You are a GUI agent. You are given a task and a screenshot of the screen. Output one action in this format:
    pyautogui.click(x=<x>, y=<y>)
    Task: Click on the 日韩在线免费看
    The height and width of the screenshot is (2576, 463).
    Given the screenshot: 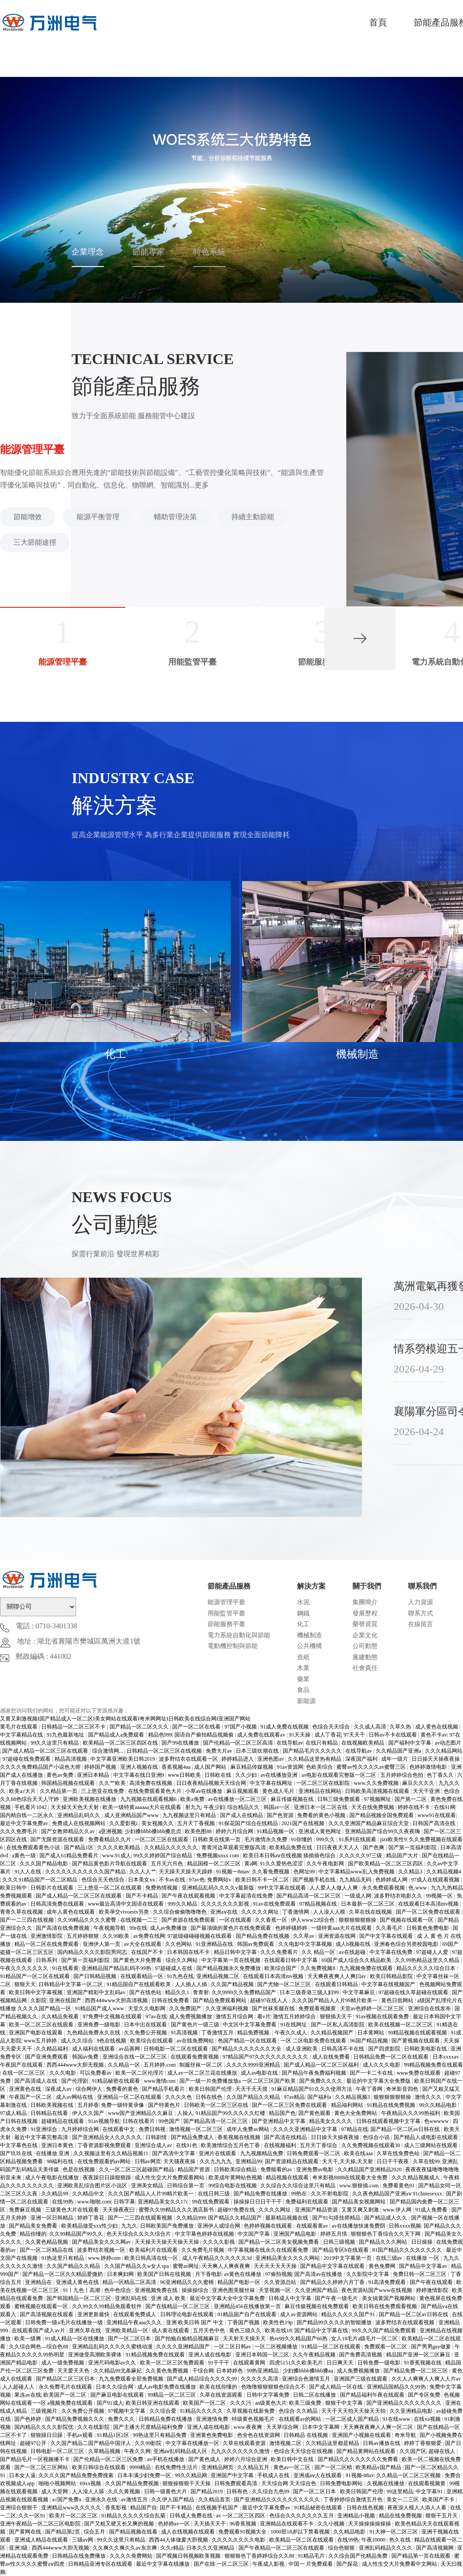 What is the action you would take?
    pyautogui.click(x=171, y=2000)
    